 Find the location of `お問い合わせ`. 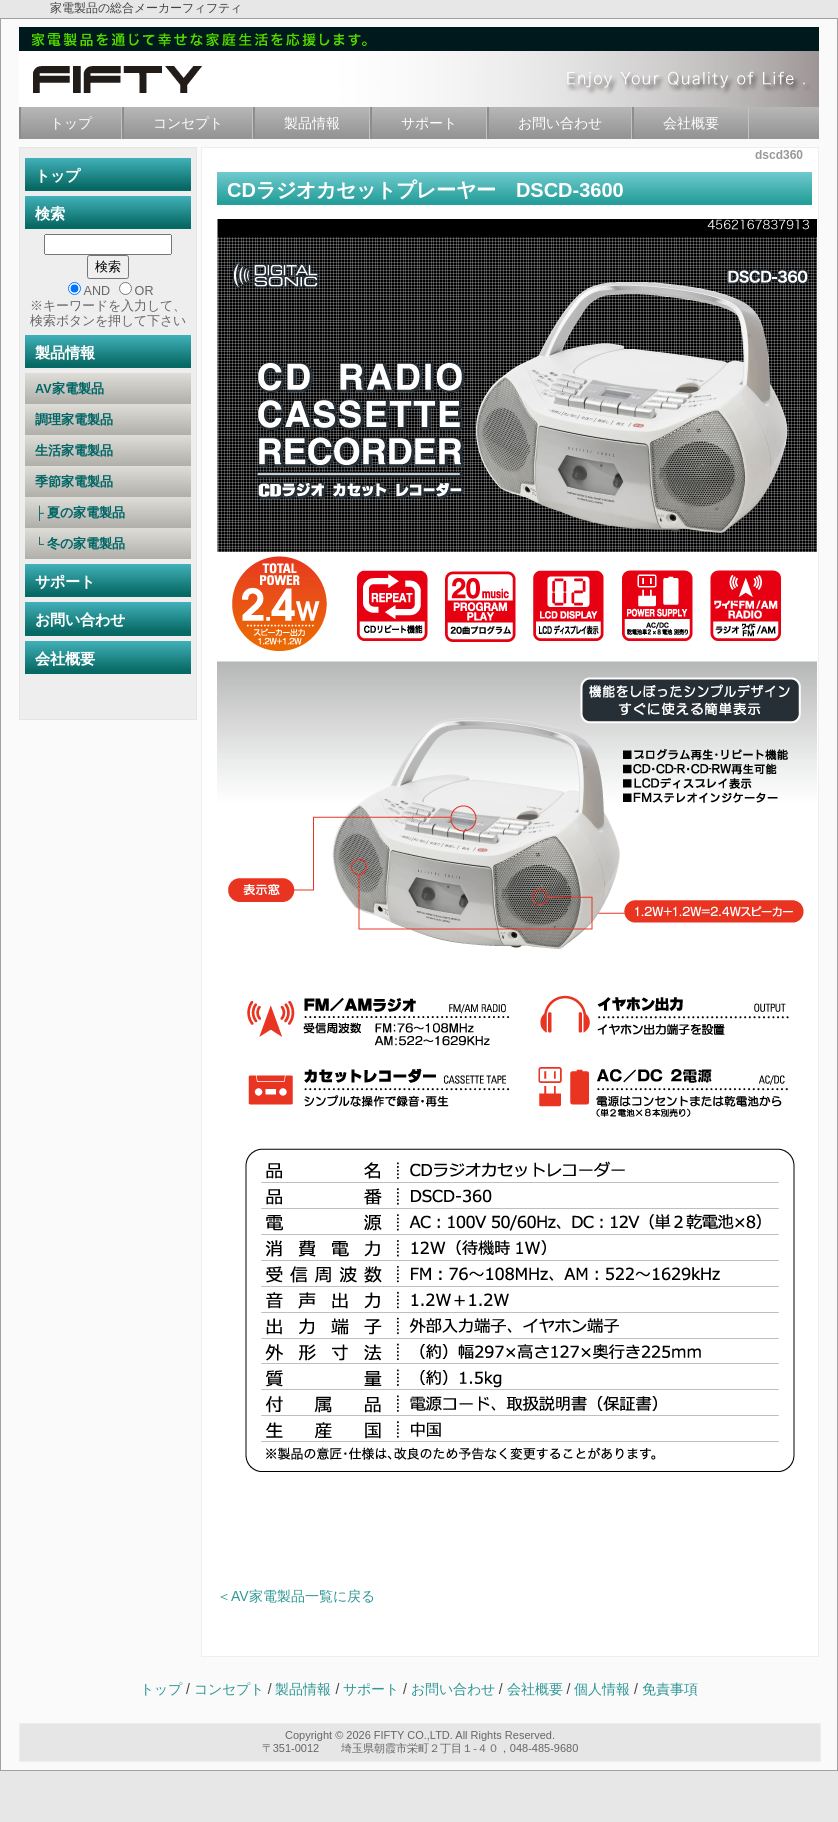

お問い合わせ is located at coordinates (560, 123).